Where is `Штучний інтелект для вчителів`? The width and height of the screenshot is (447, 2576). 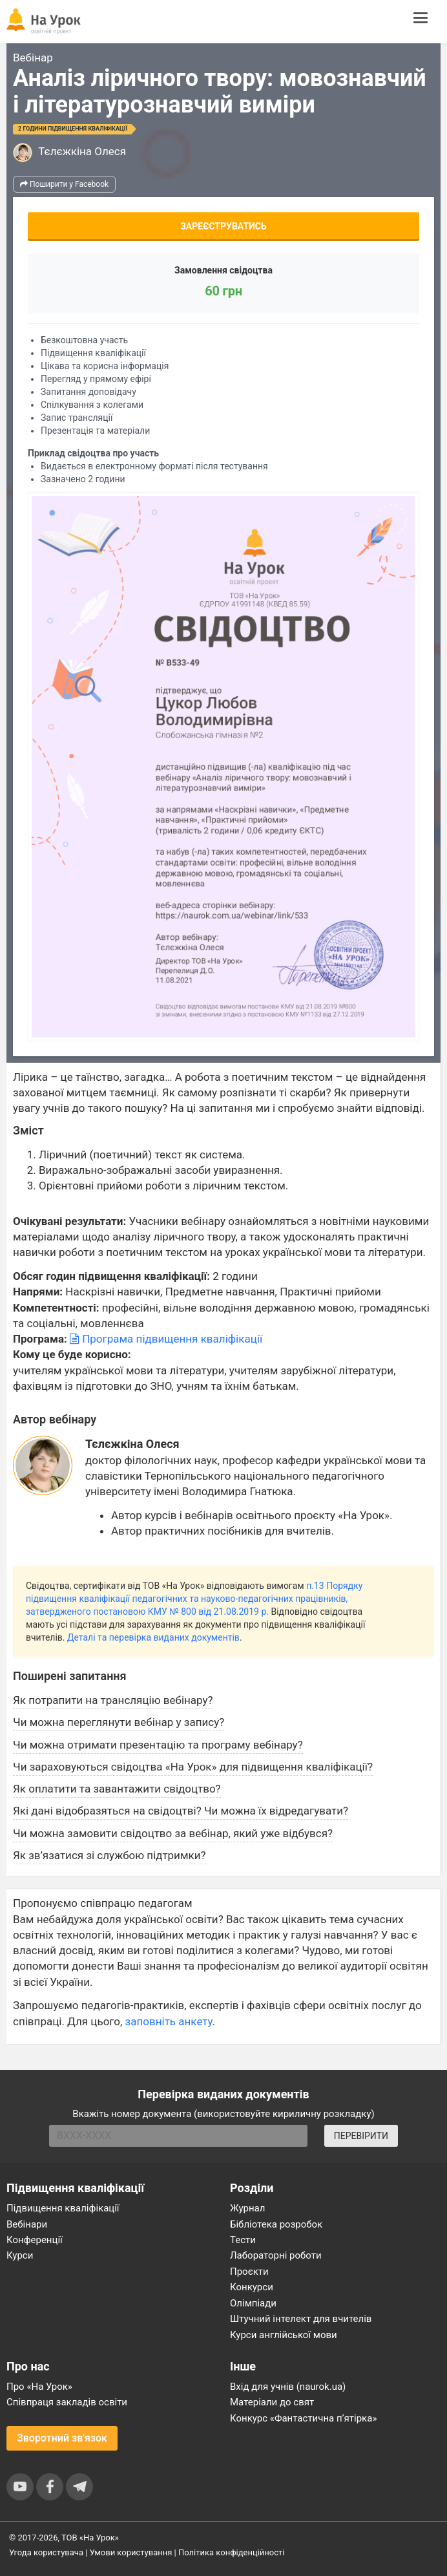
Штучний інтелект для вчителів is located at coordinates (300, 2319).